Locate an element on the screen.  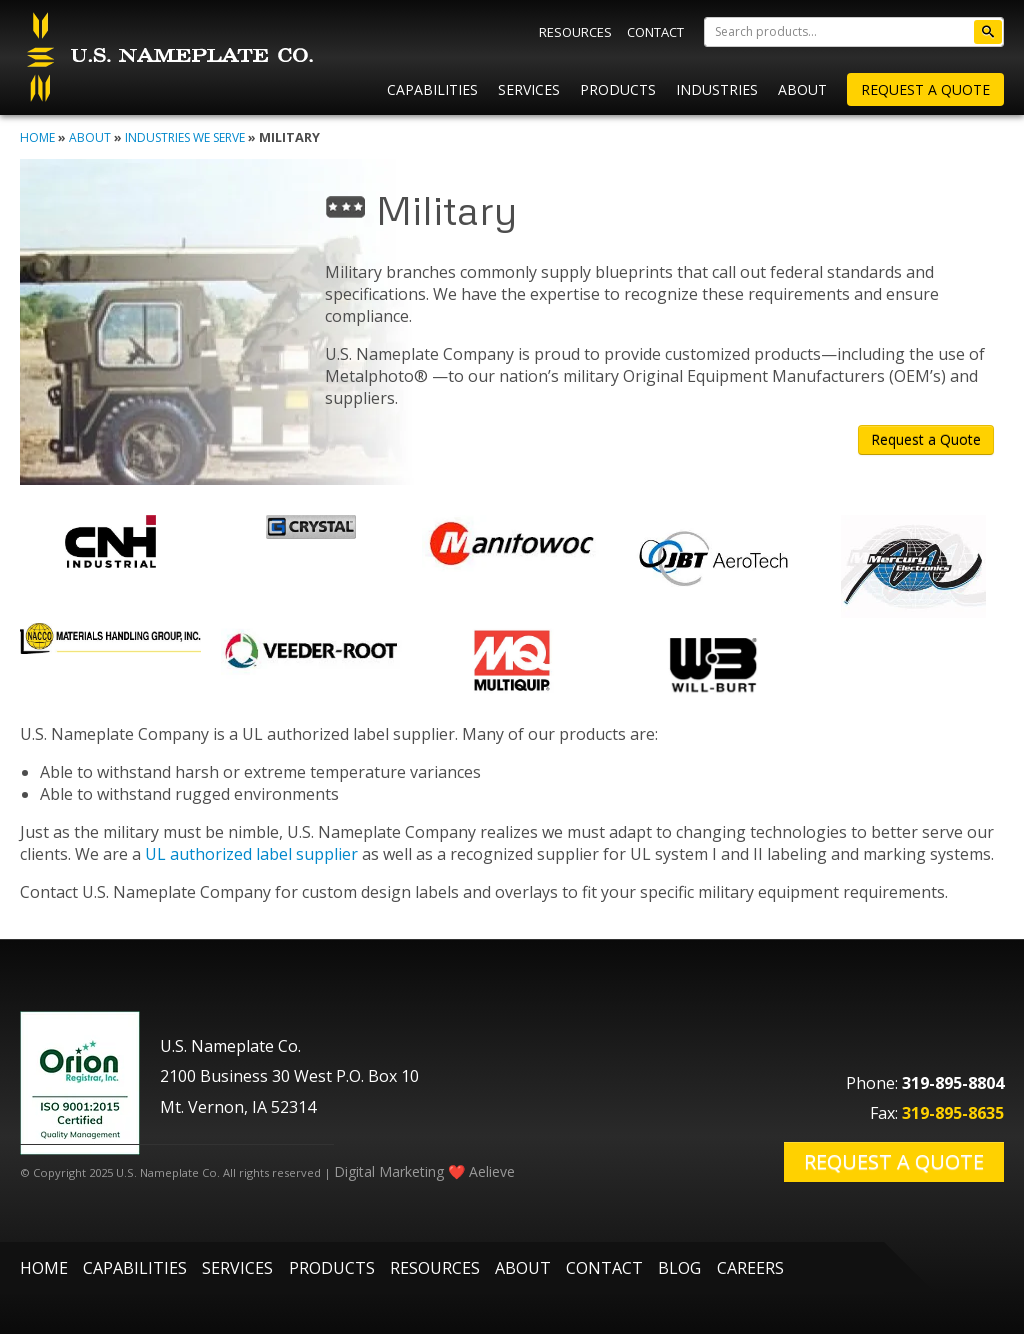
Contact is located at coordinates (655, 32).